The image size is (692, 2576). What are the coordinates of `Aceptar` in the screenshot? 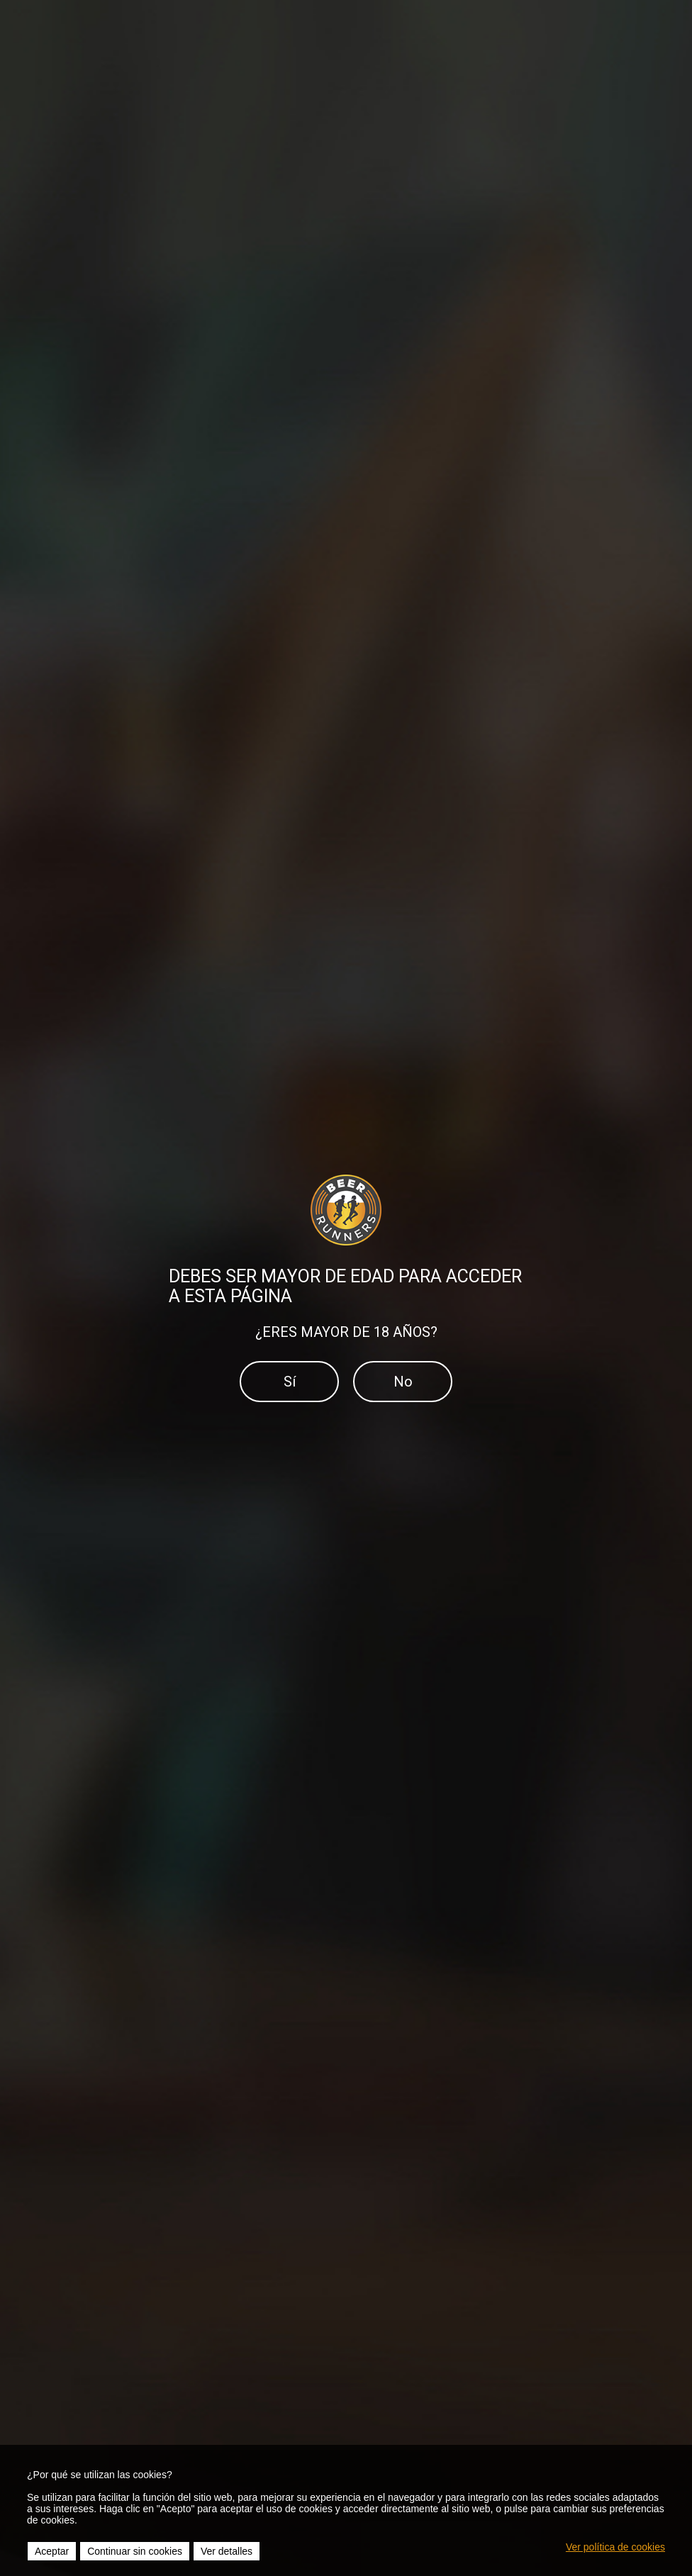 It's located at (52, 2551).